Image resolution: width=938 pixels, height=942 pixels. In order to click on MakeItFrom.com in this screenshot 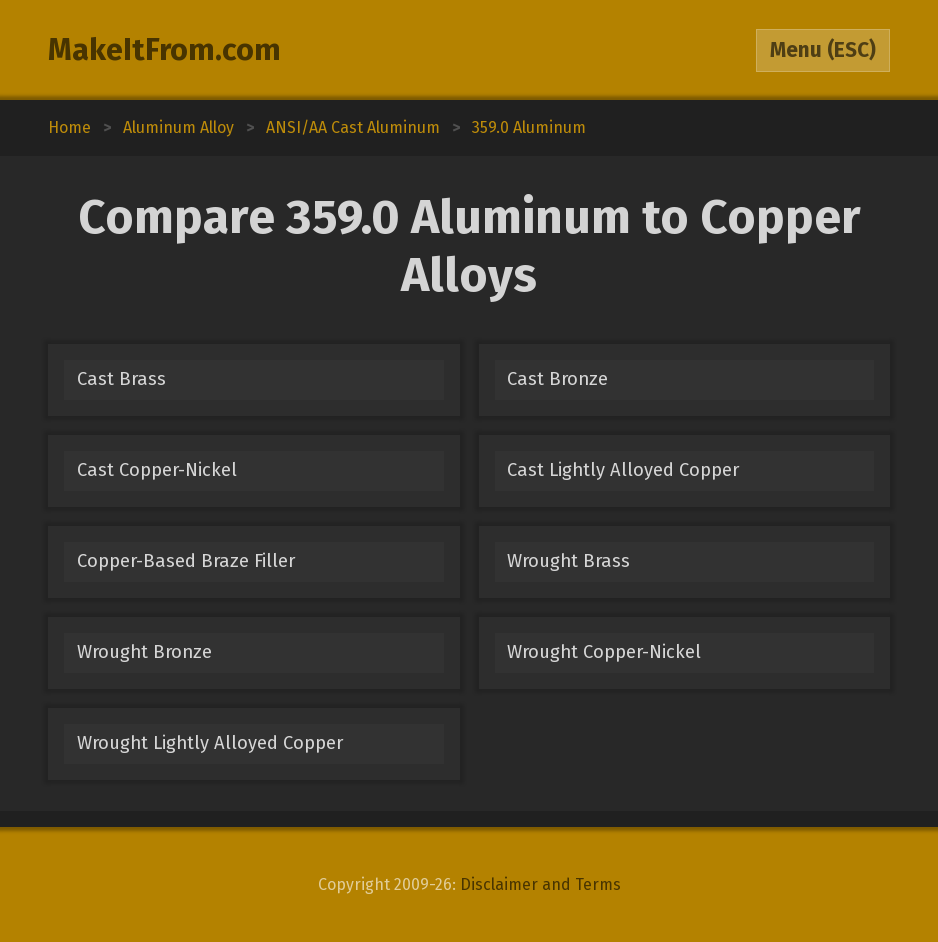, I will do `click(164, 50)`.